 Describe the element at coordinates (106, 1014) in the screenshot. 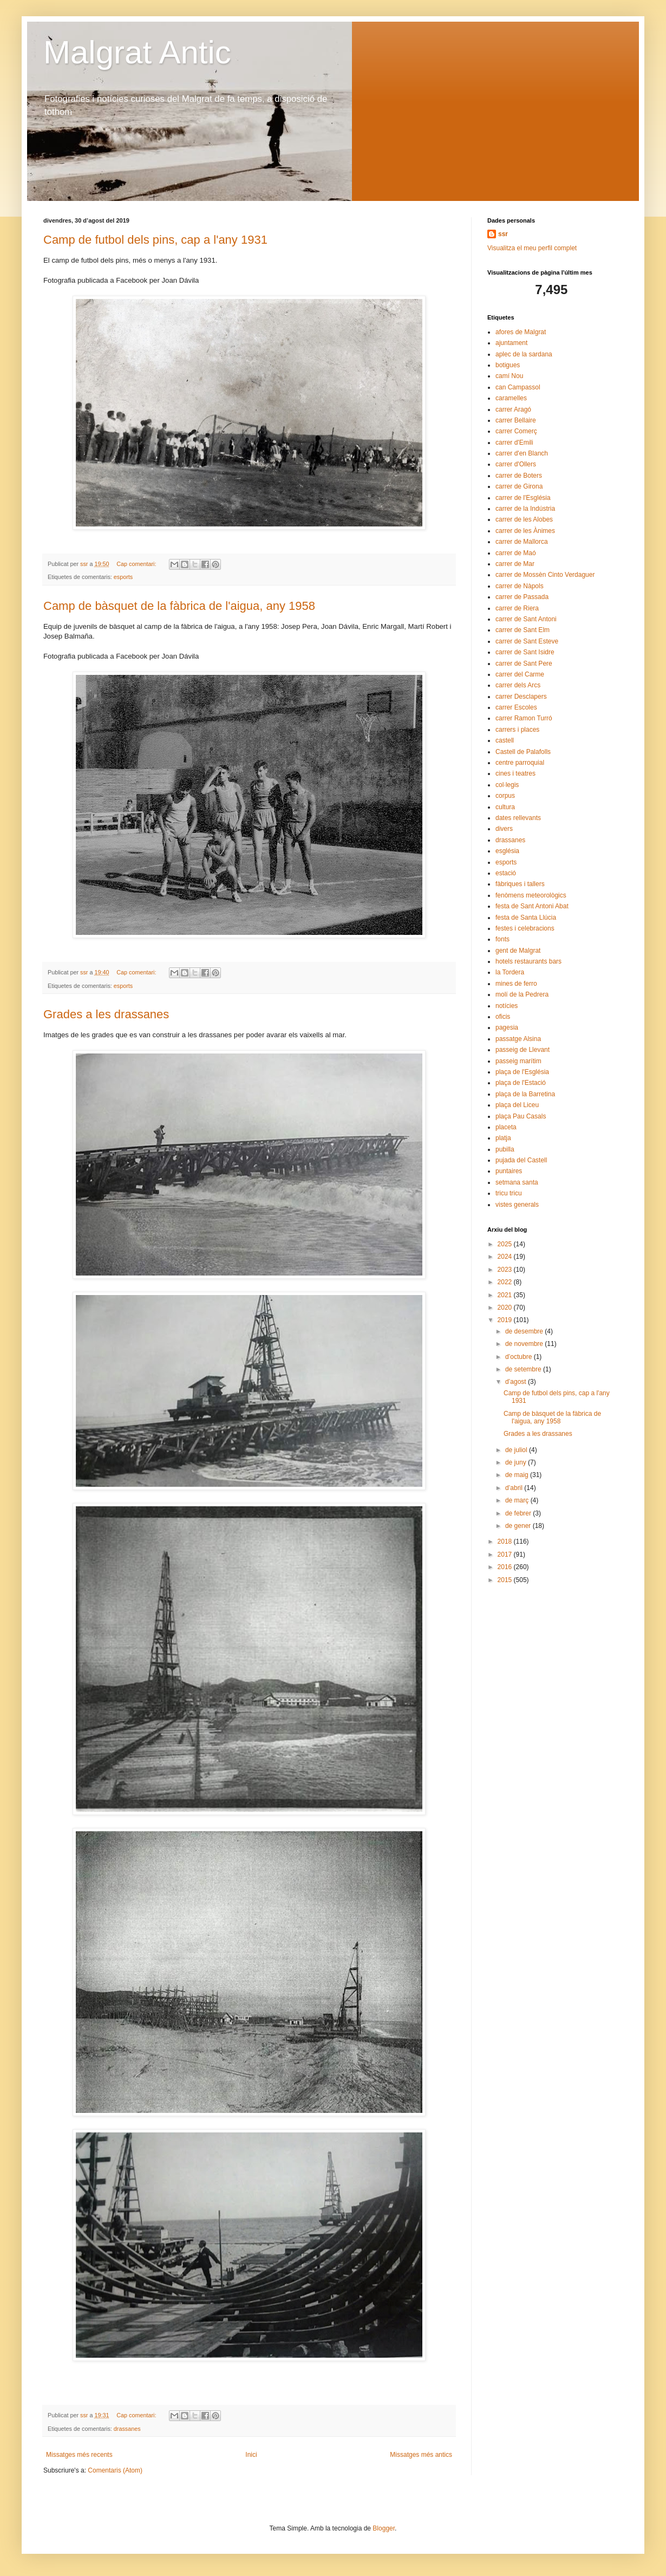

I see `Grades a les drassanes` at that location.